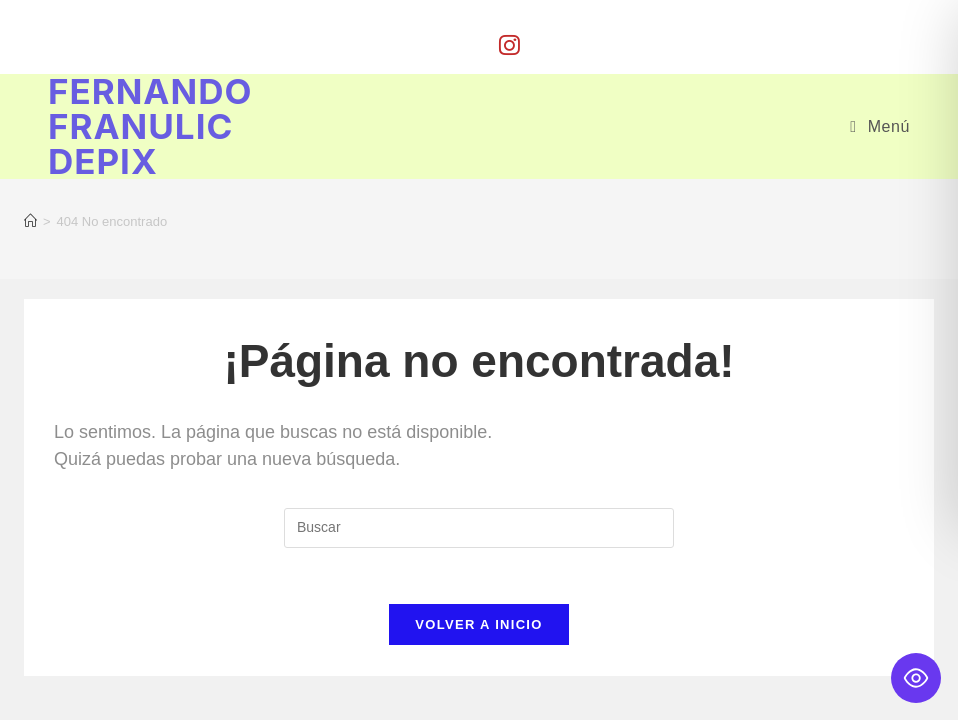  What do you see at coordinates (478, 628) in the screenshot?
I see `Volver a Inicio` at bounding box center [478, 628].